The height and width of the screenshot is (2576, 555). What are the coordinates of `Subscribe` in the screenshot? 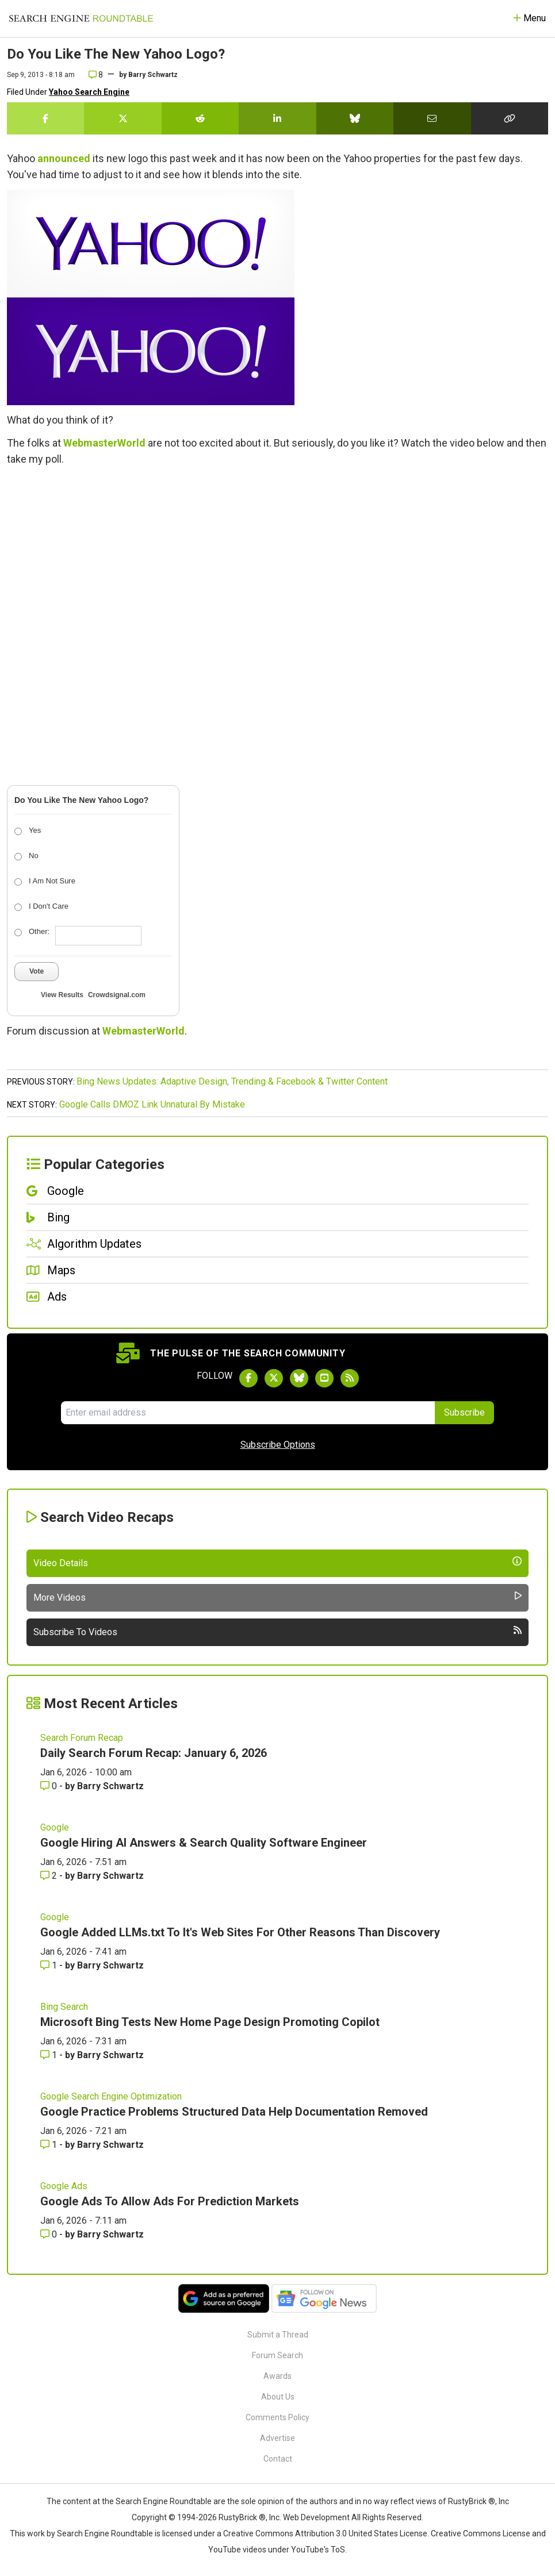 It's located at (464, 1412).